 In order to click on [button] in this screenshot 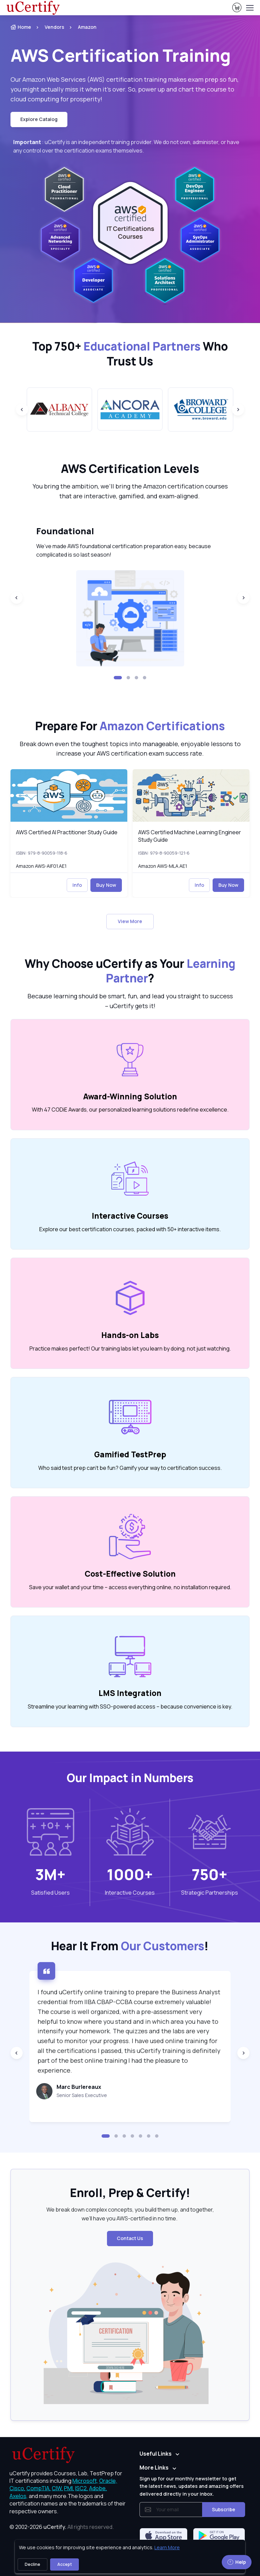, I will do `click(118, 677)`.